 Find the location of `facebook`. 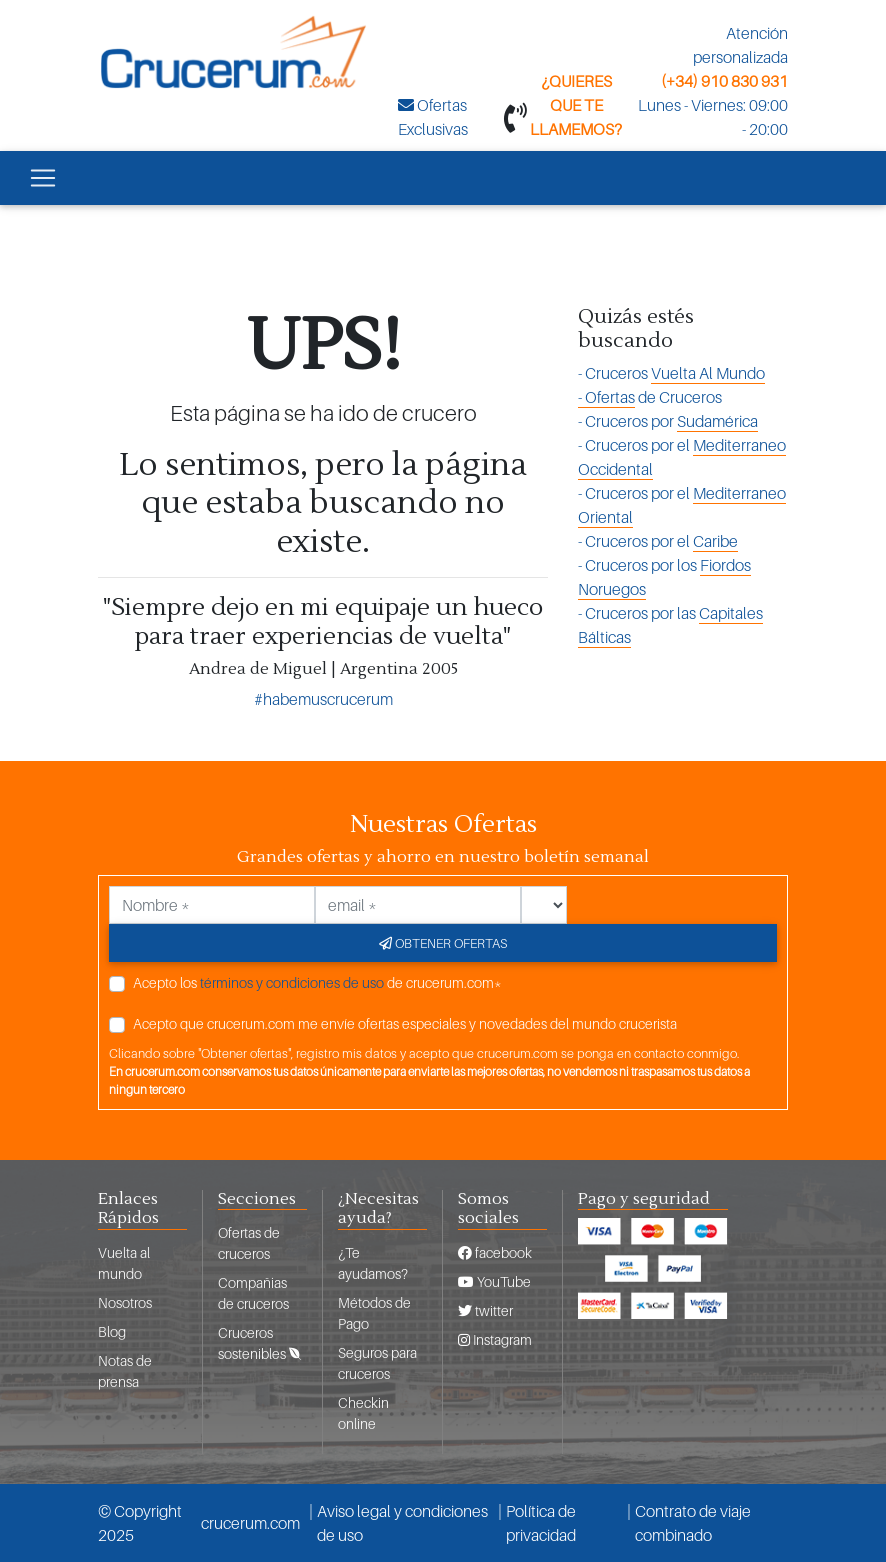

facebook is located at coordinates (495, 1252).